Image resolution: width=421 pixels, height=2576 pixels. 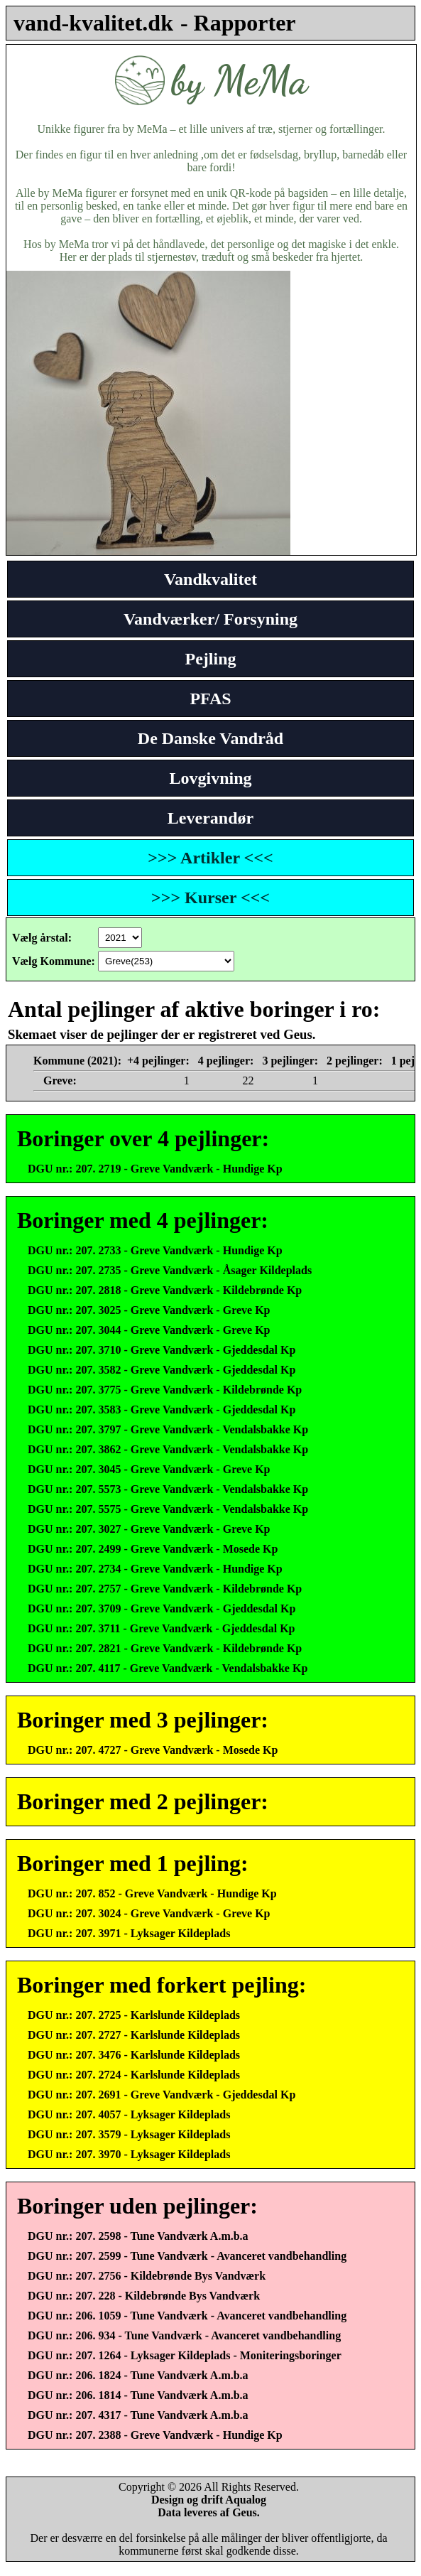 I want to click on Design og drift Aqualog, so click(x=208, y=2500).